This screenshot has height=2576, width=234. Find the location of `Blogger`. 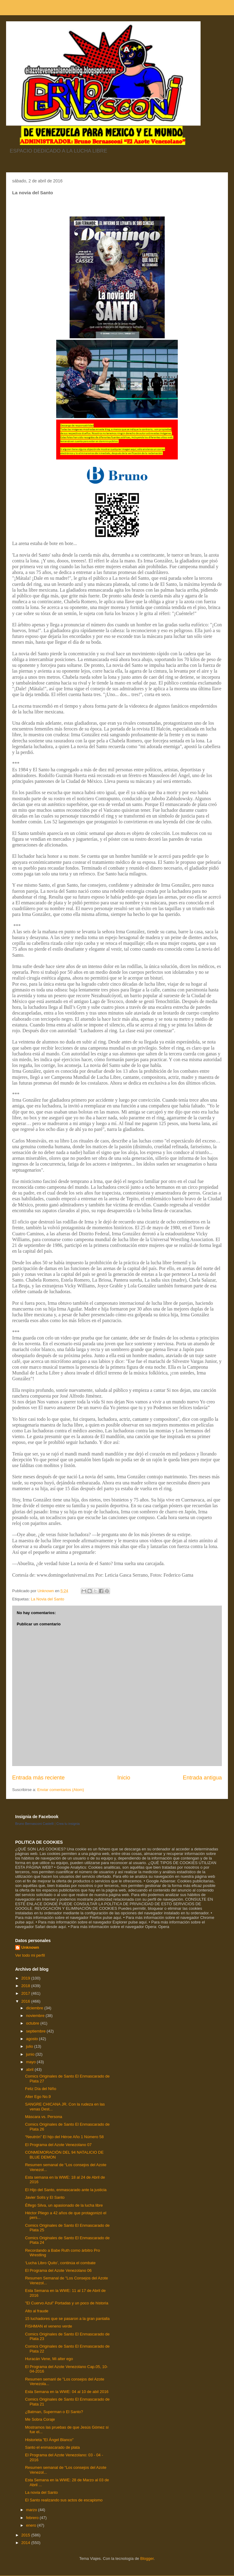

Blogger is located at coordinates (146, 2558).